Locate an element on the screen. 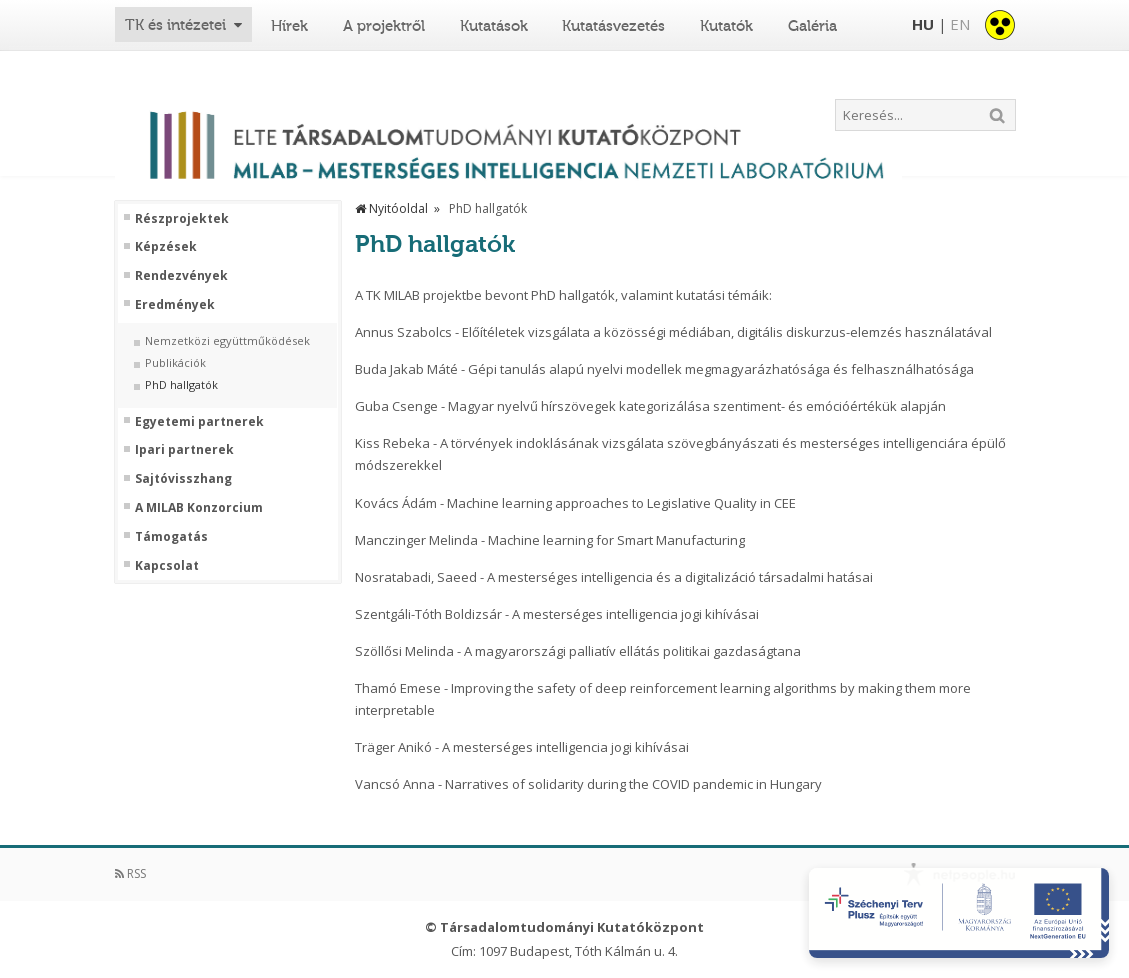  Eredmények is located at coordinates (175, 305).